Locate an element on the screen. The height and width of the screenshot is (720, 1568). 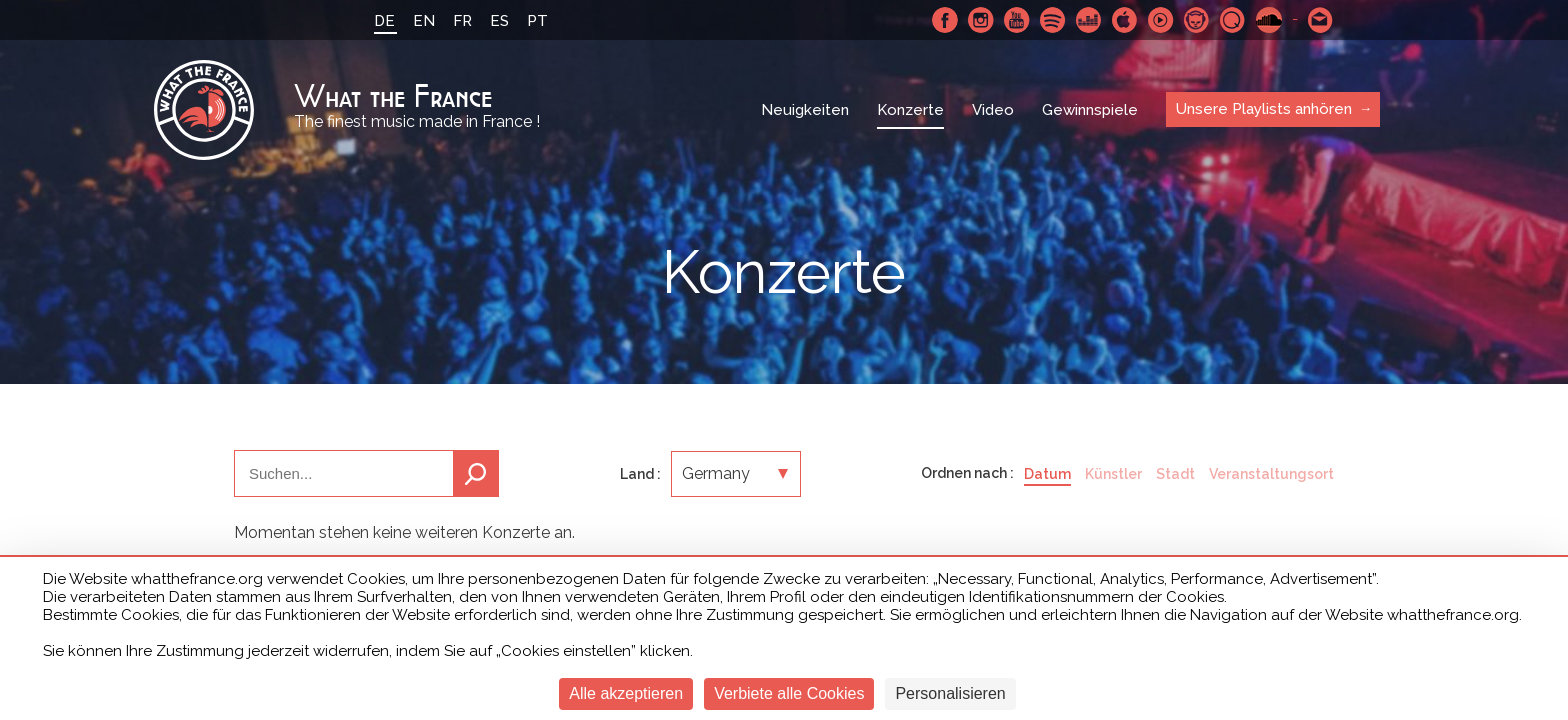
Verbiete alle Cookies [Cookies : Verbiete alle Cookies] is located at coordinates (789, 693).